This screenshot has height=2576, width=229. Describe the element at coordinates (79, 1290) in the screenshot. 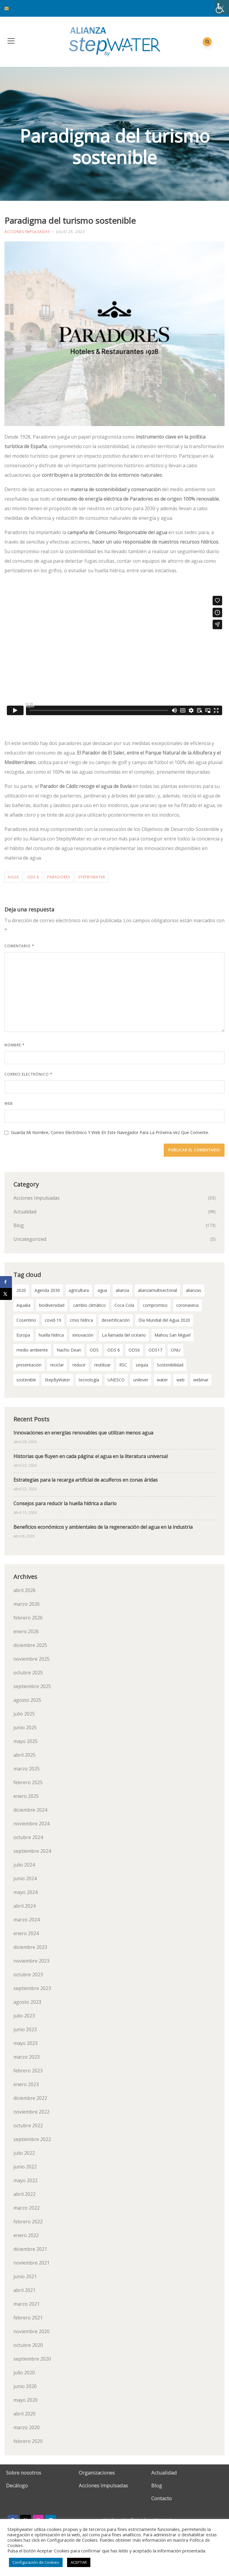

I see `agricultura [agricultura (3 elementos)]` at that location.